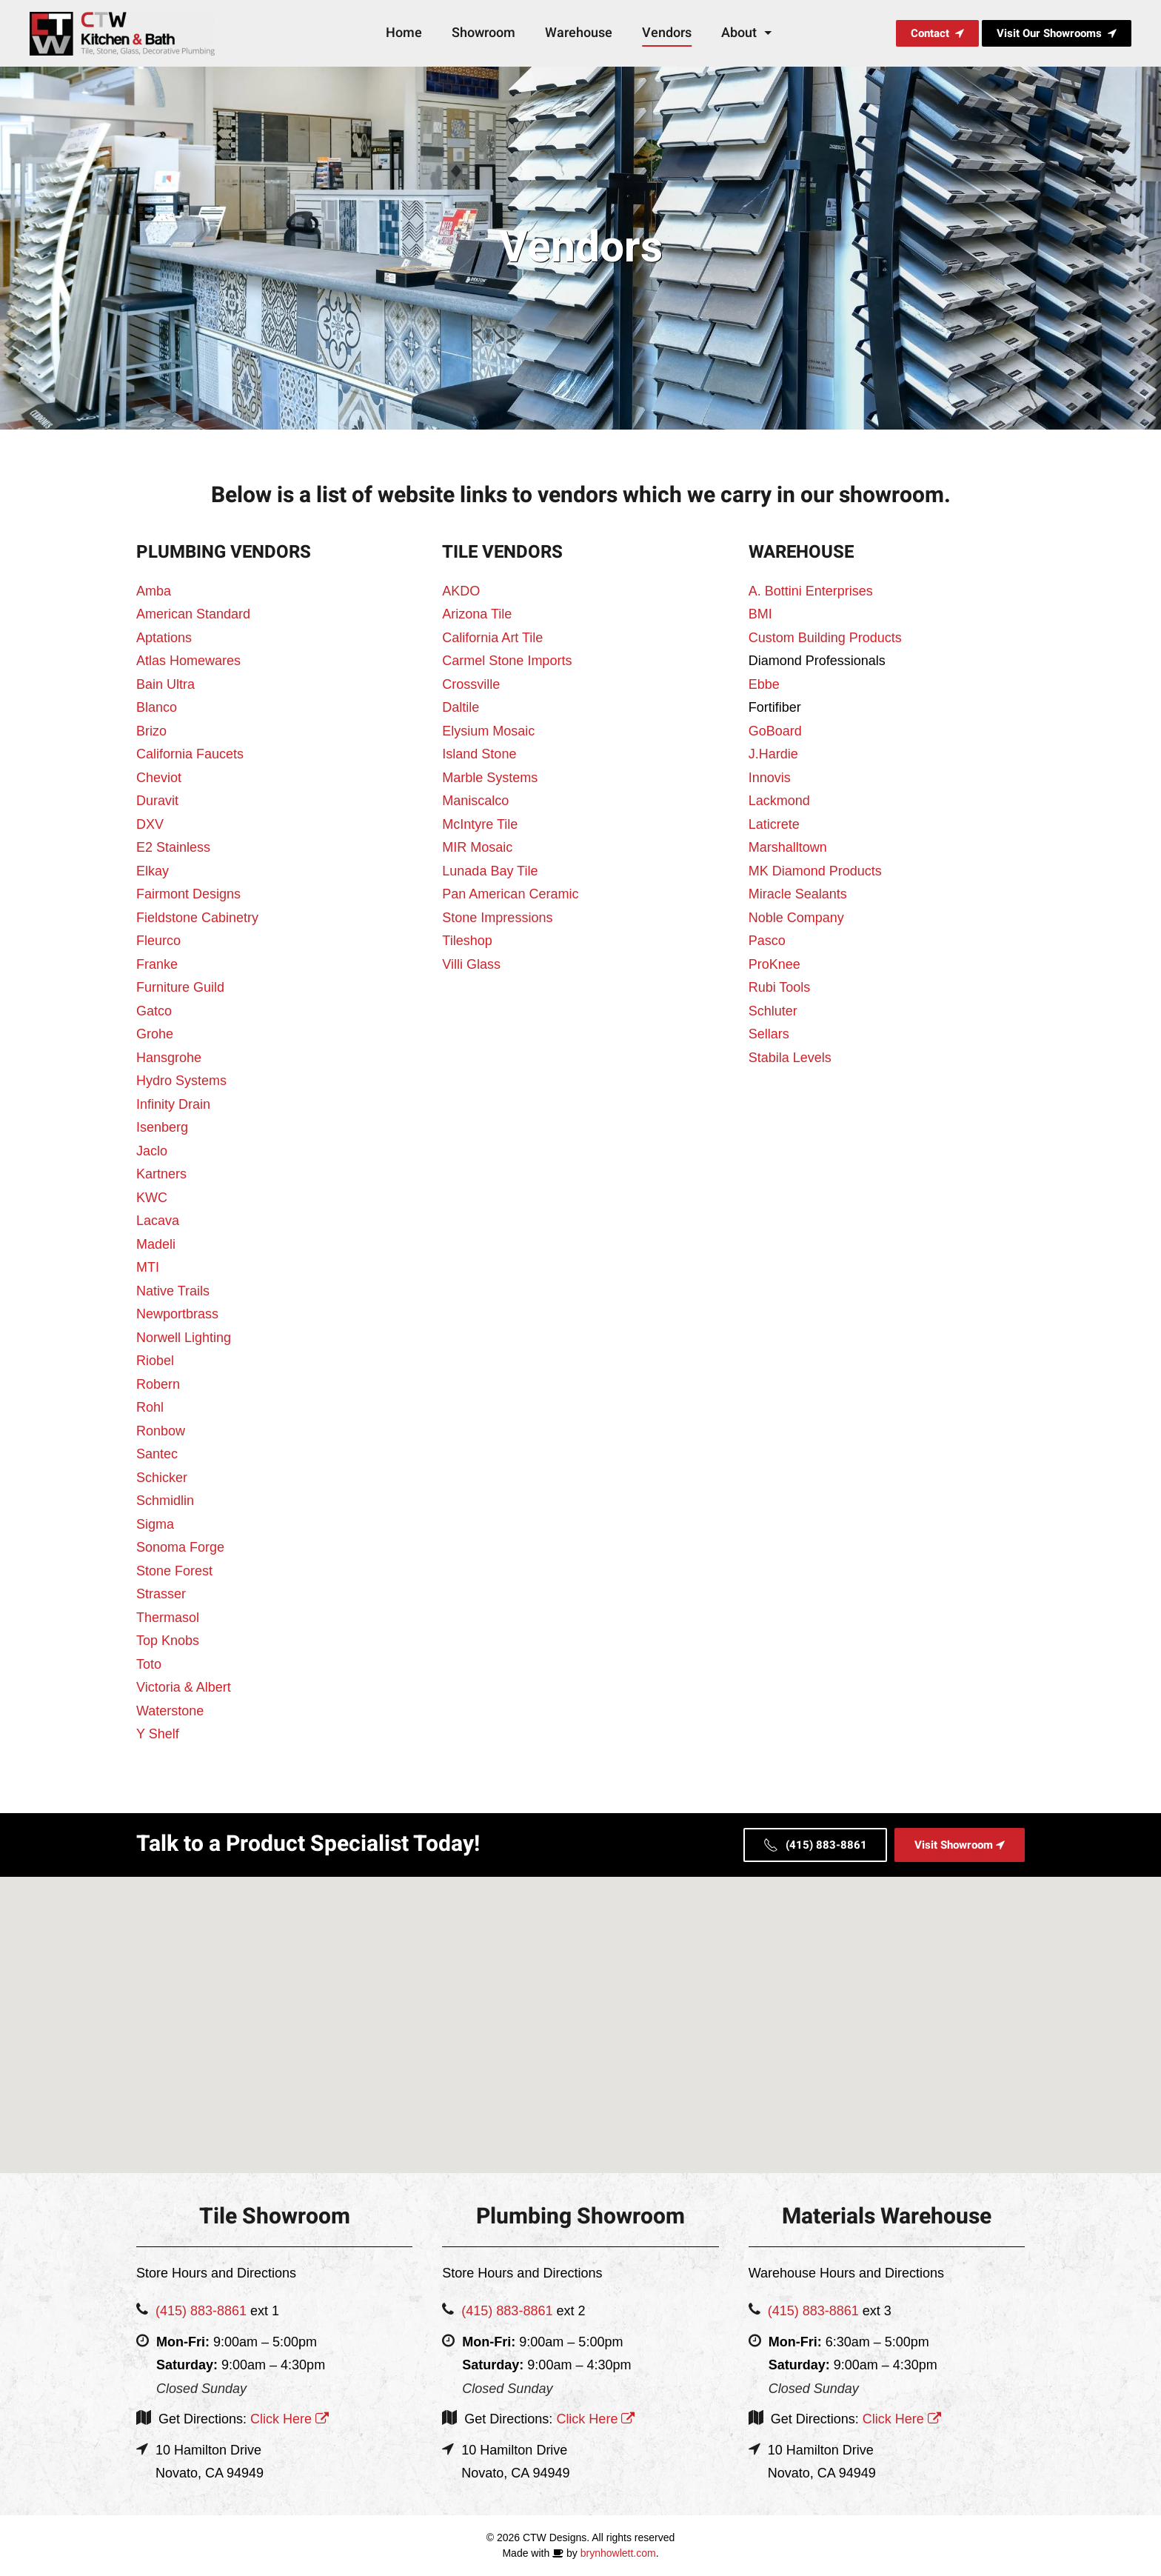 This screenshot has width=1161, height=2576. I want to click on Waterstone, so click(170, 1711).